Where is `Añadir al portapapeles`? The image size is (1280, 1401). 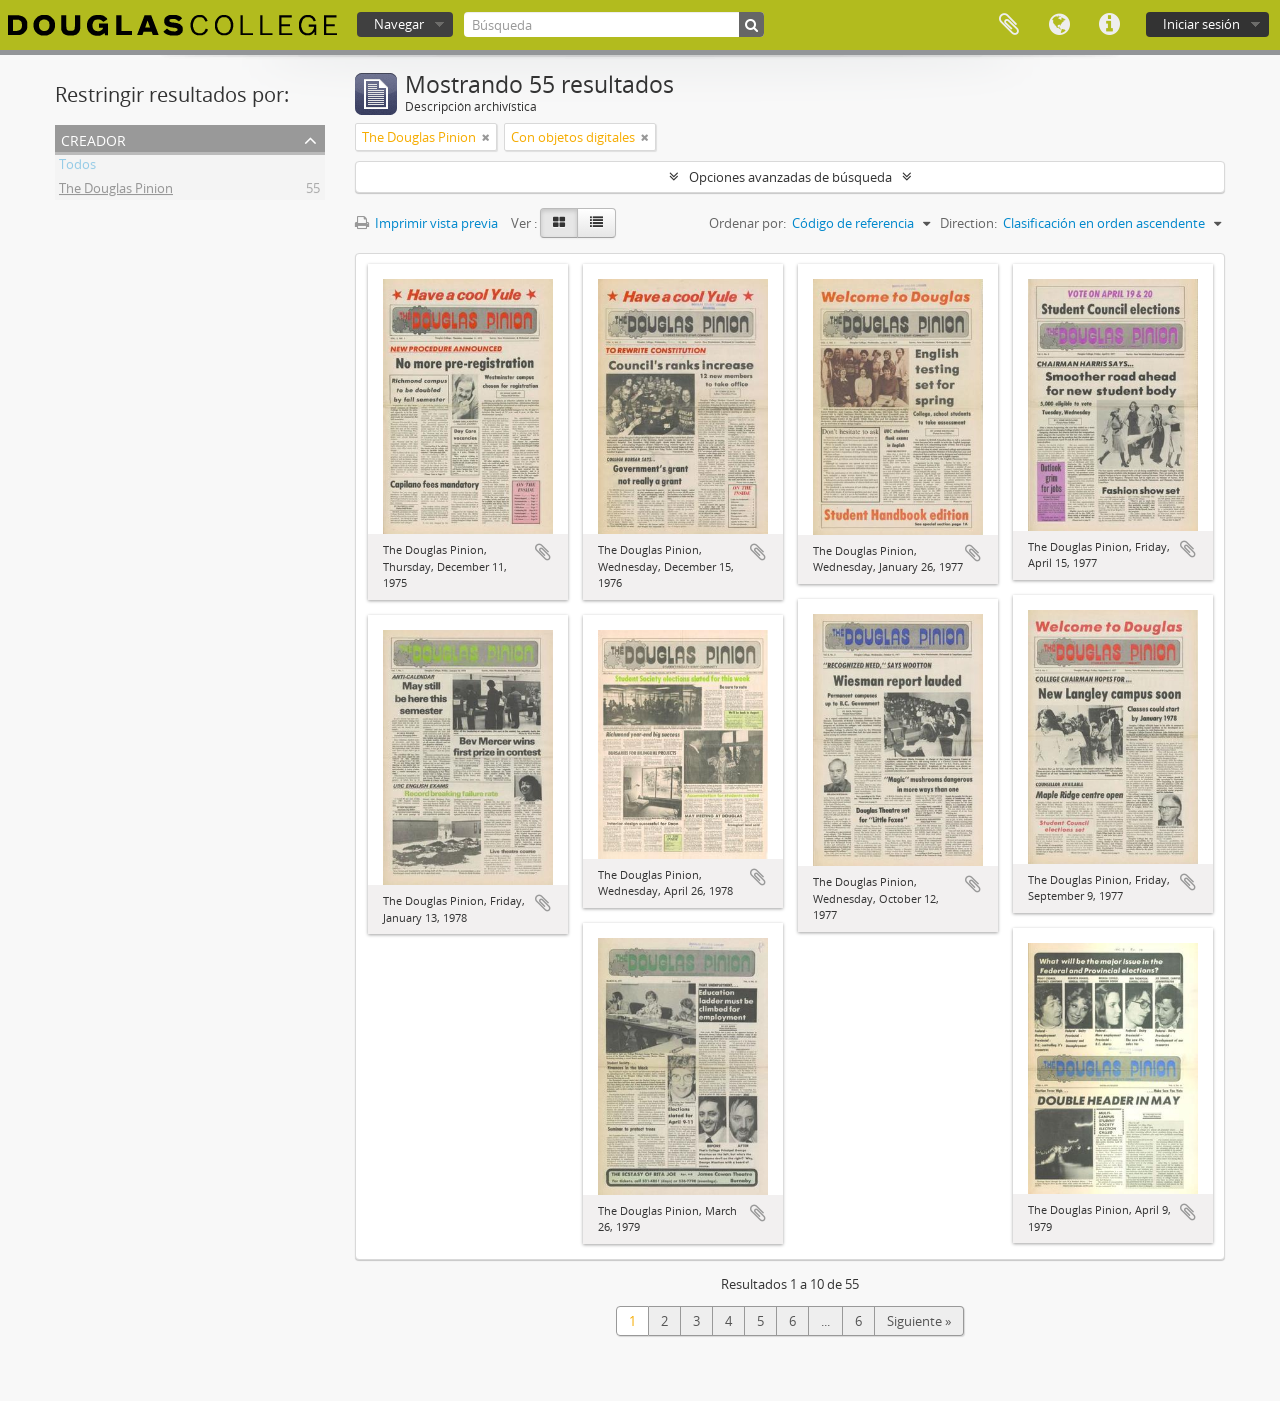 Añadir al portapapeles is located at coordinates (543, 552).